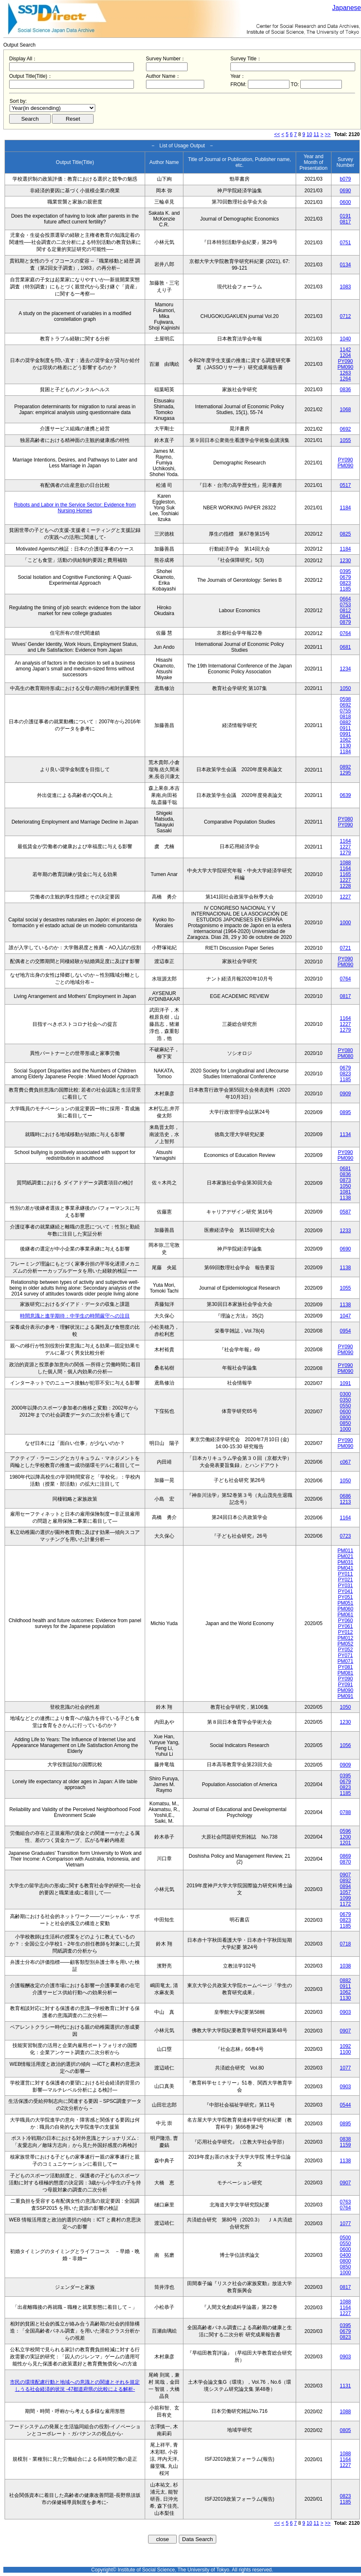  What do you see at coordinates (345, 1745) in the screenshot?
I see `1056` at bounding box center [345, 1745].